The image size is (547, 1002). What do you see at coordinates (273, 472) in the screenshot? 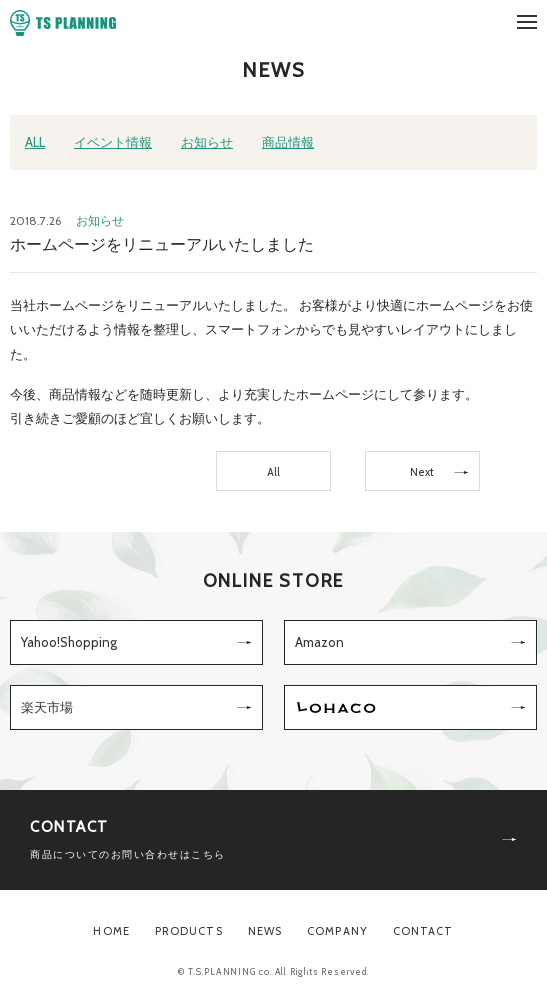
I see `All` at bounding box center [273, 472].